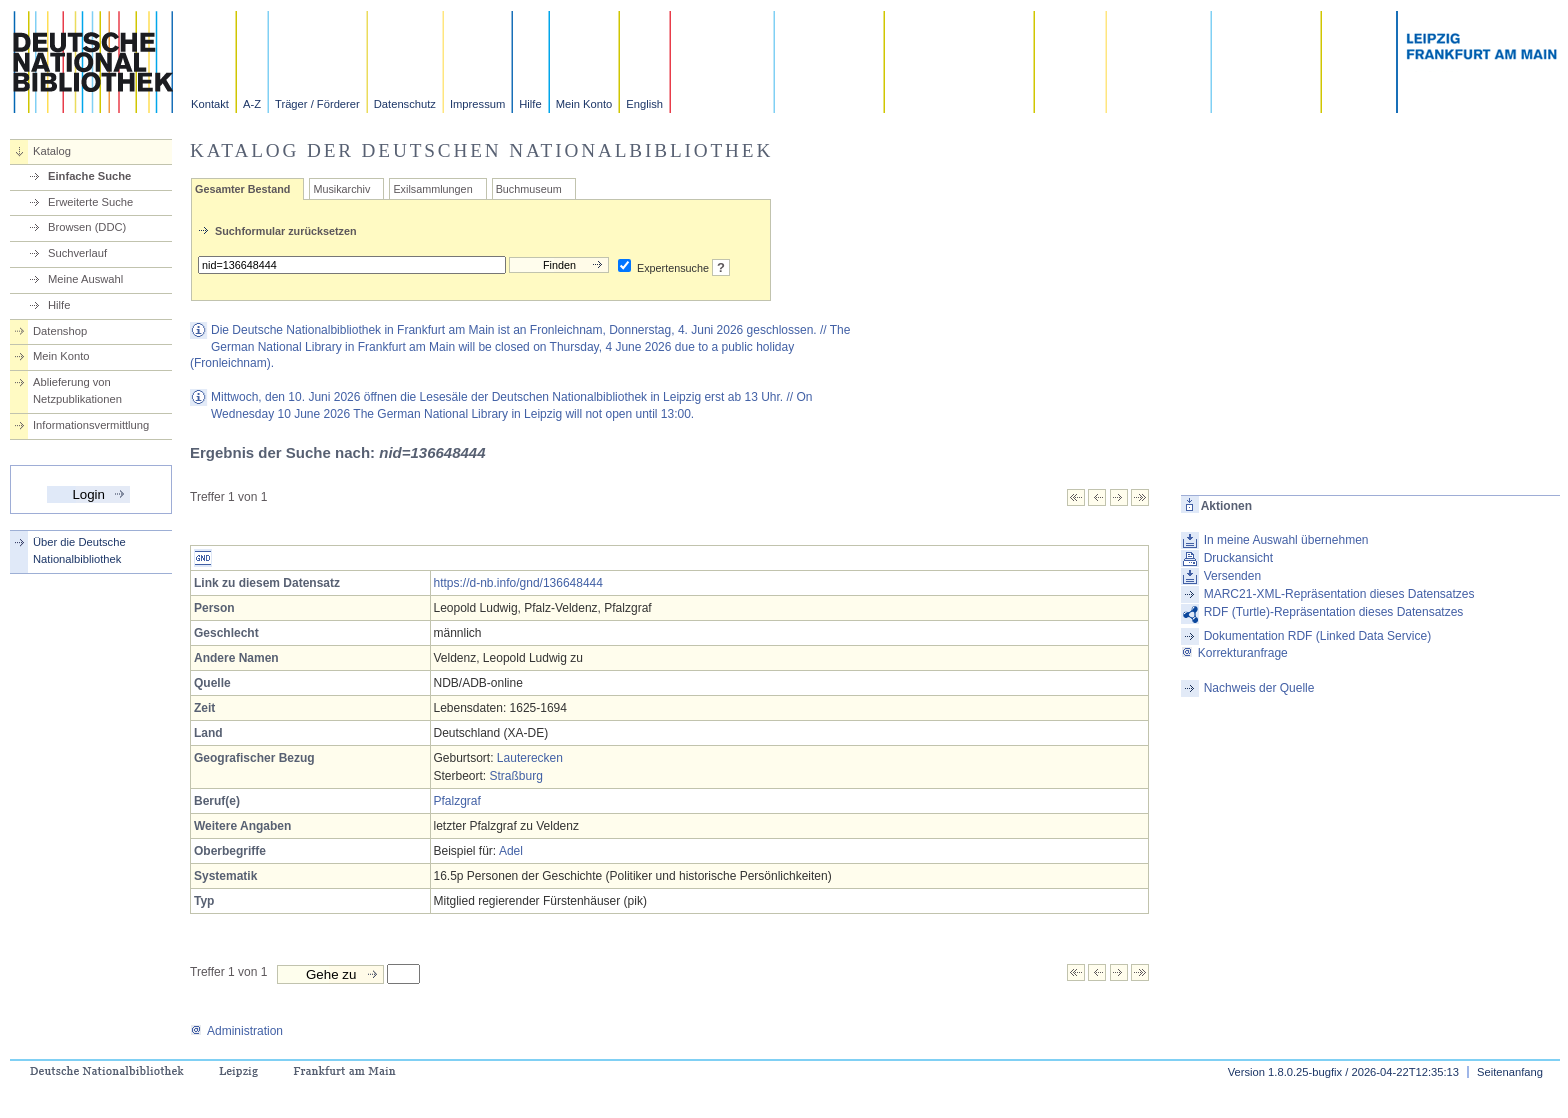 Image resolution: width=1568 pixels, height=1118 pixels. What do you see at coordinates (405, 104) in the screenshot?
I see `Datenschutz` at bounding box center [405, 104].